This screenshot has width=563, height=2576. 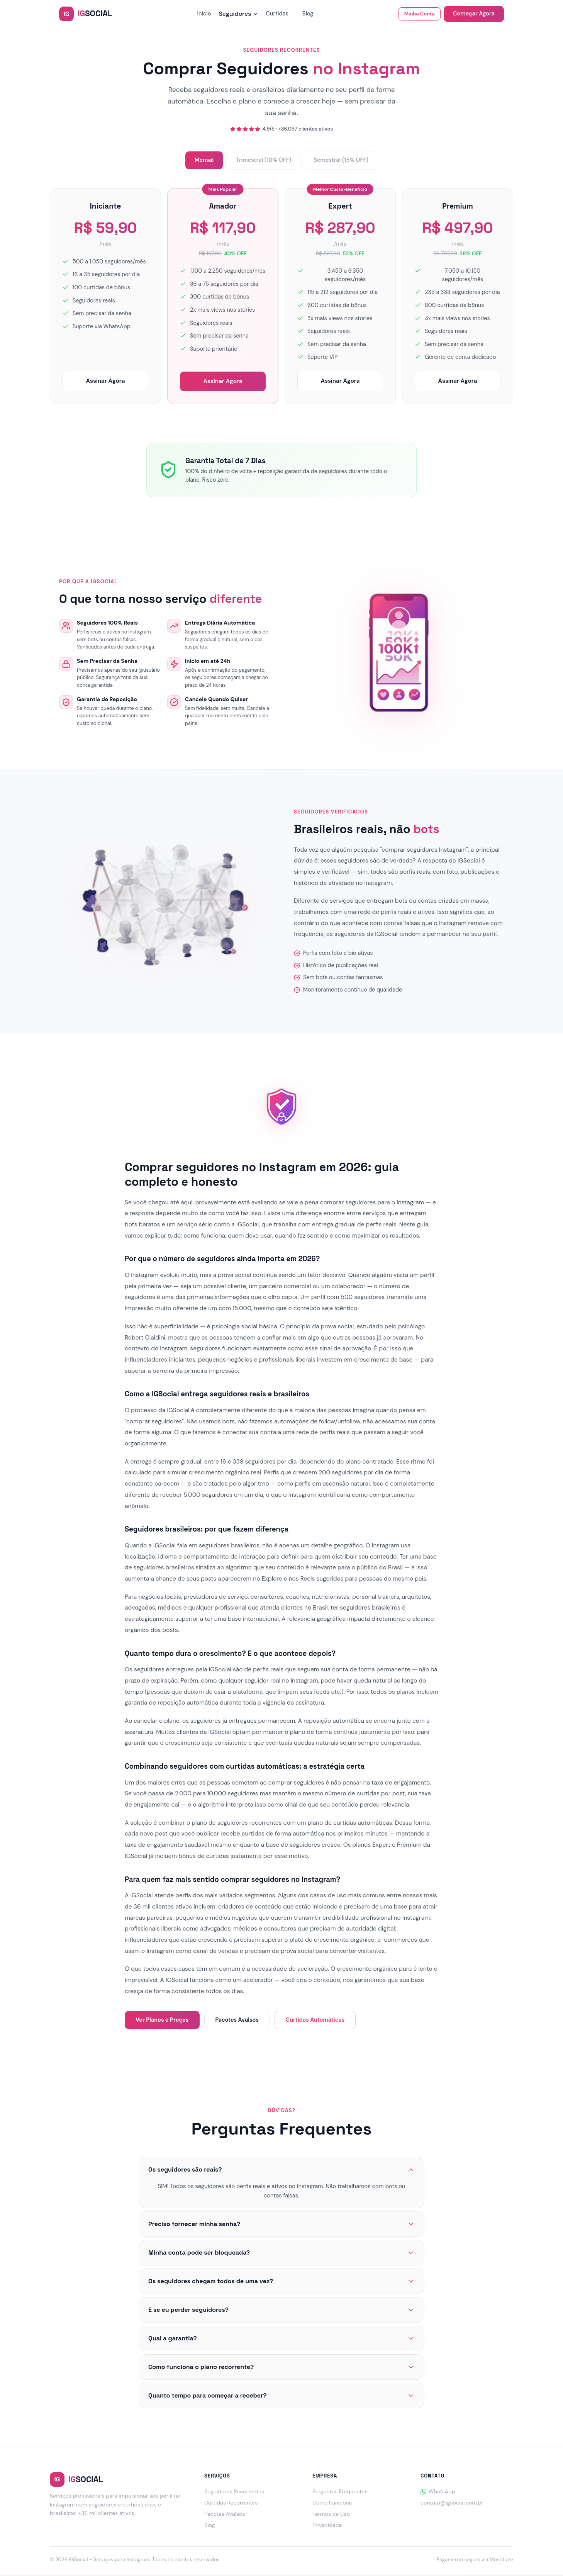 I want to click on Blog, so click(x=308, y=13).